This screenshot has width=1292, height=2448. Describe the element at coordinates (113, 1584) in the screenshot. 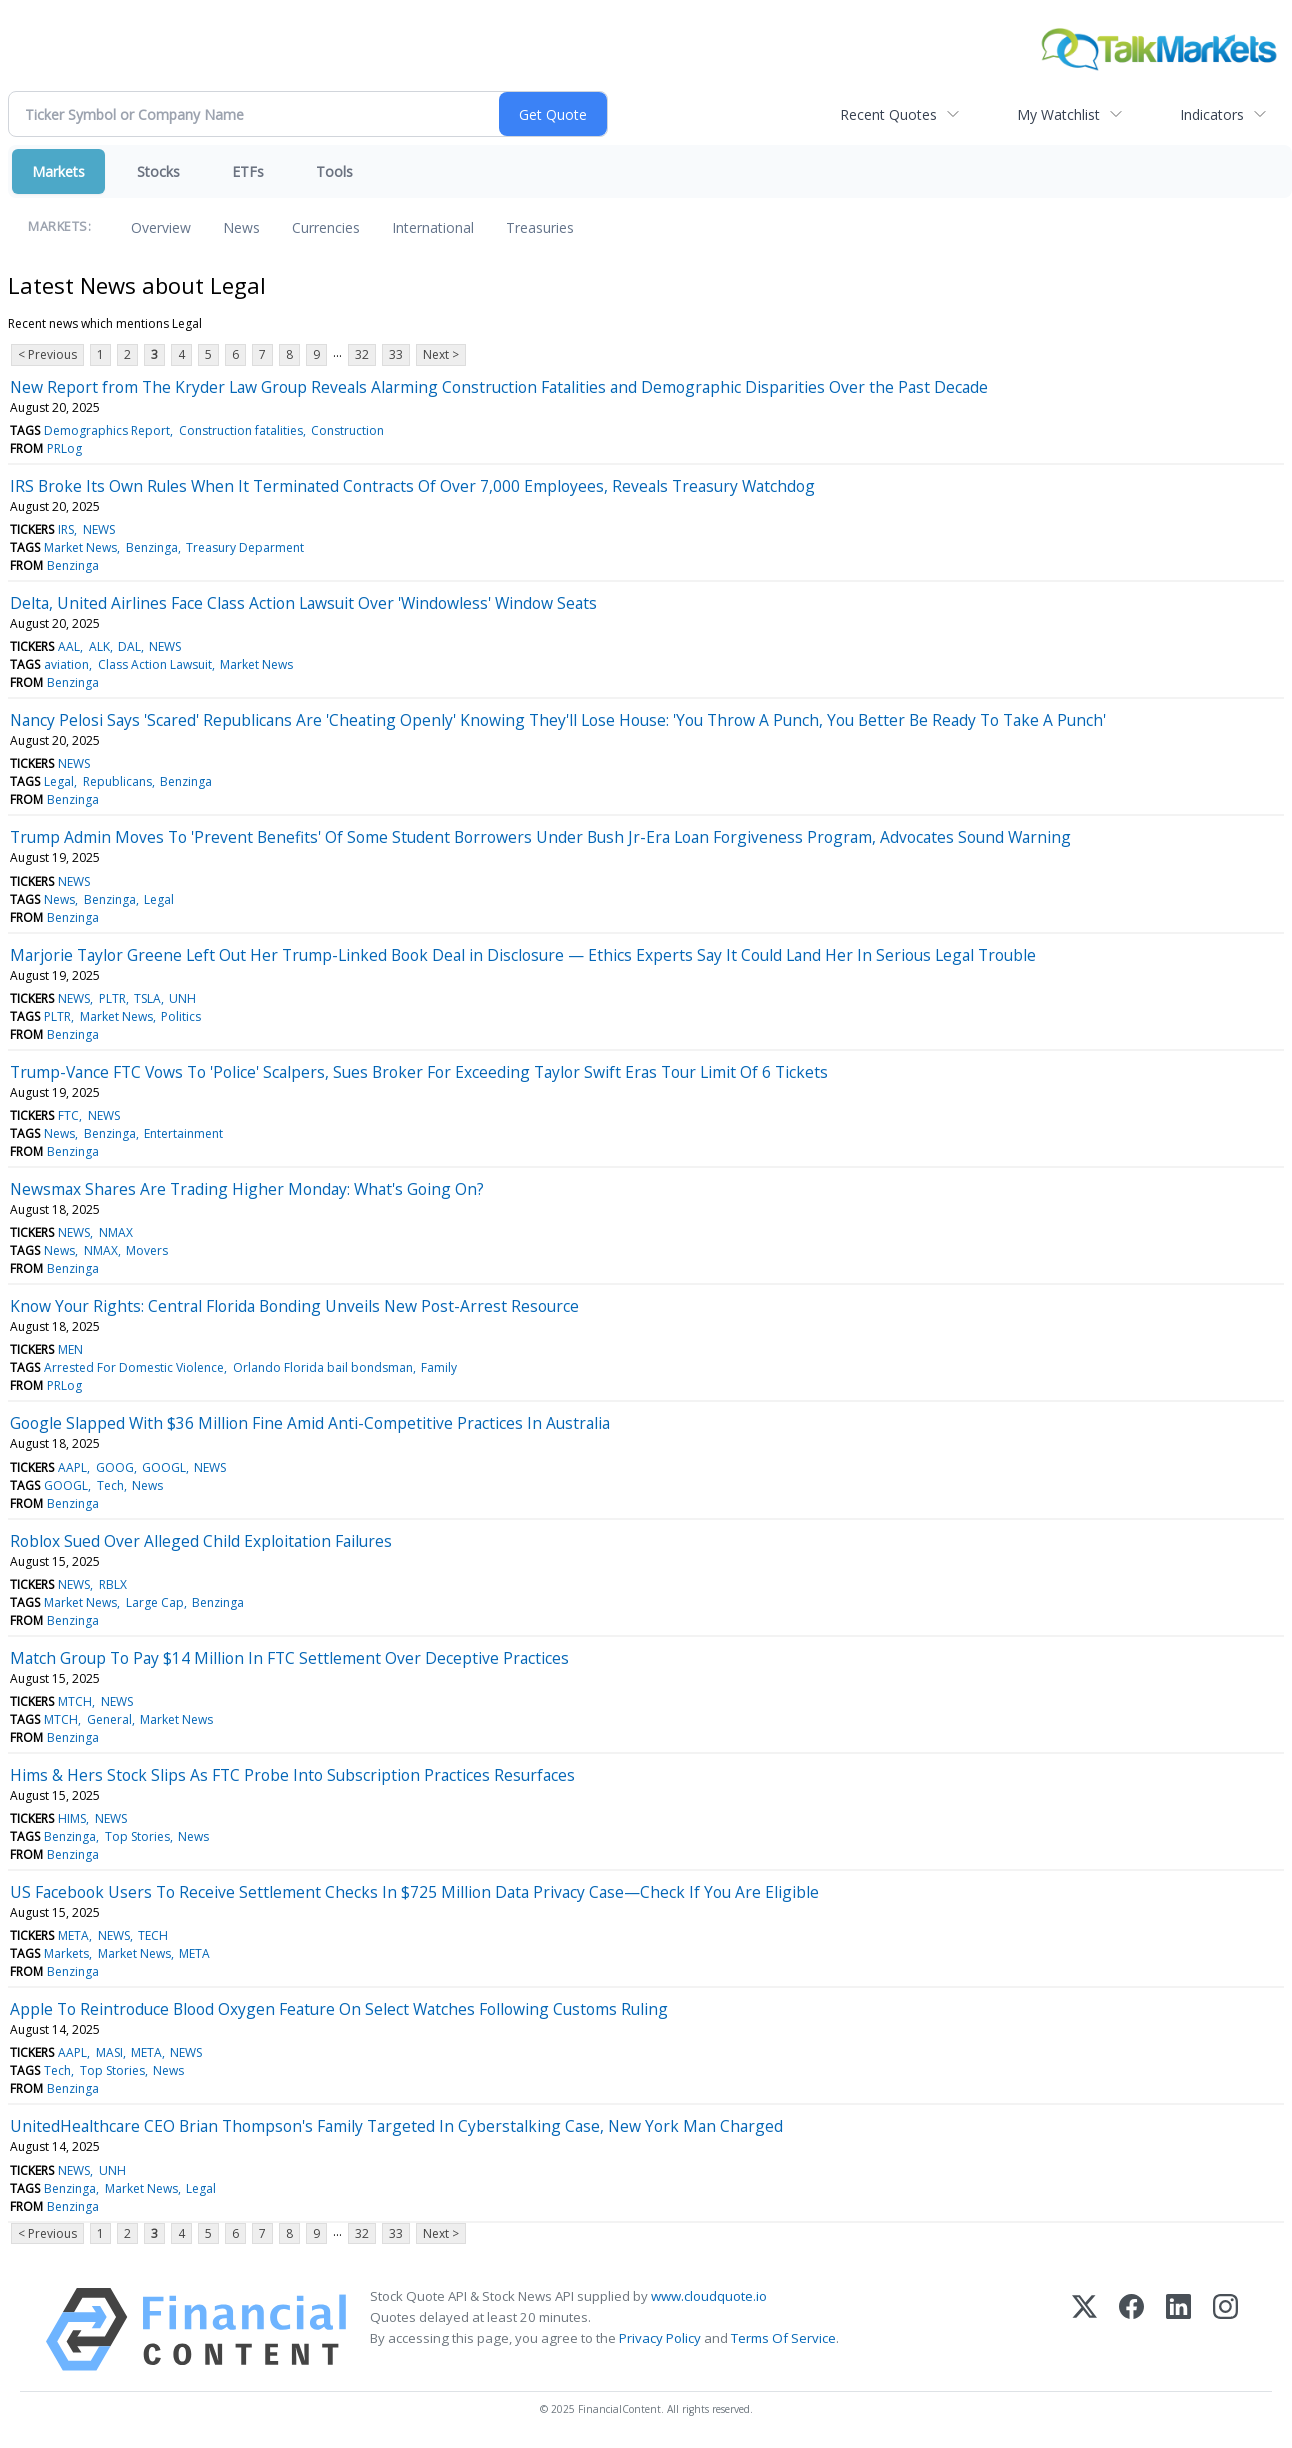

I see `RBLX` at that location.